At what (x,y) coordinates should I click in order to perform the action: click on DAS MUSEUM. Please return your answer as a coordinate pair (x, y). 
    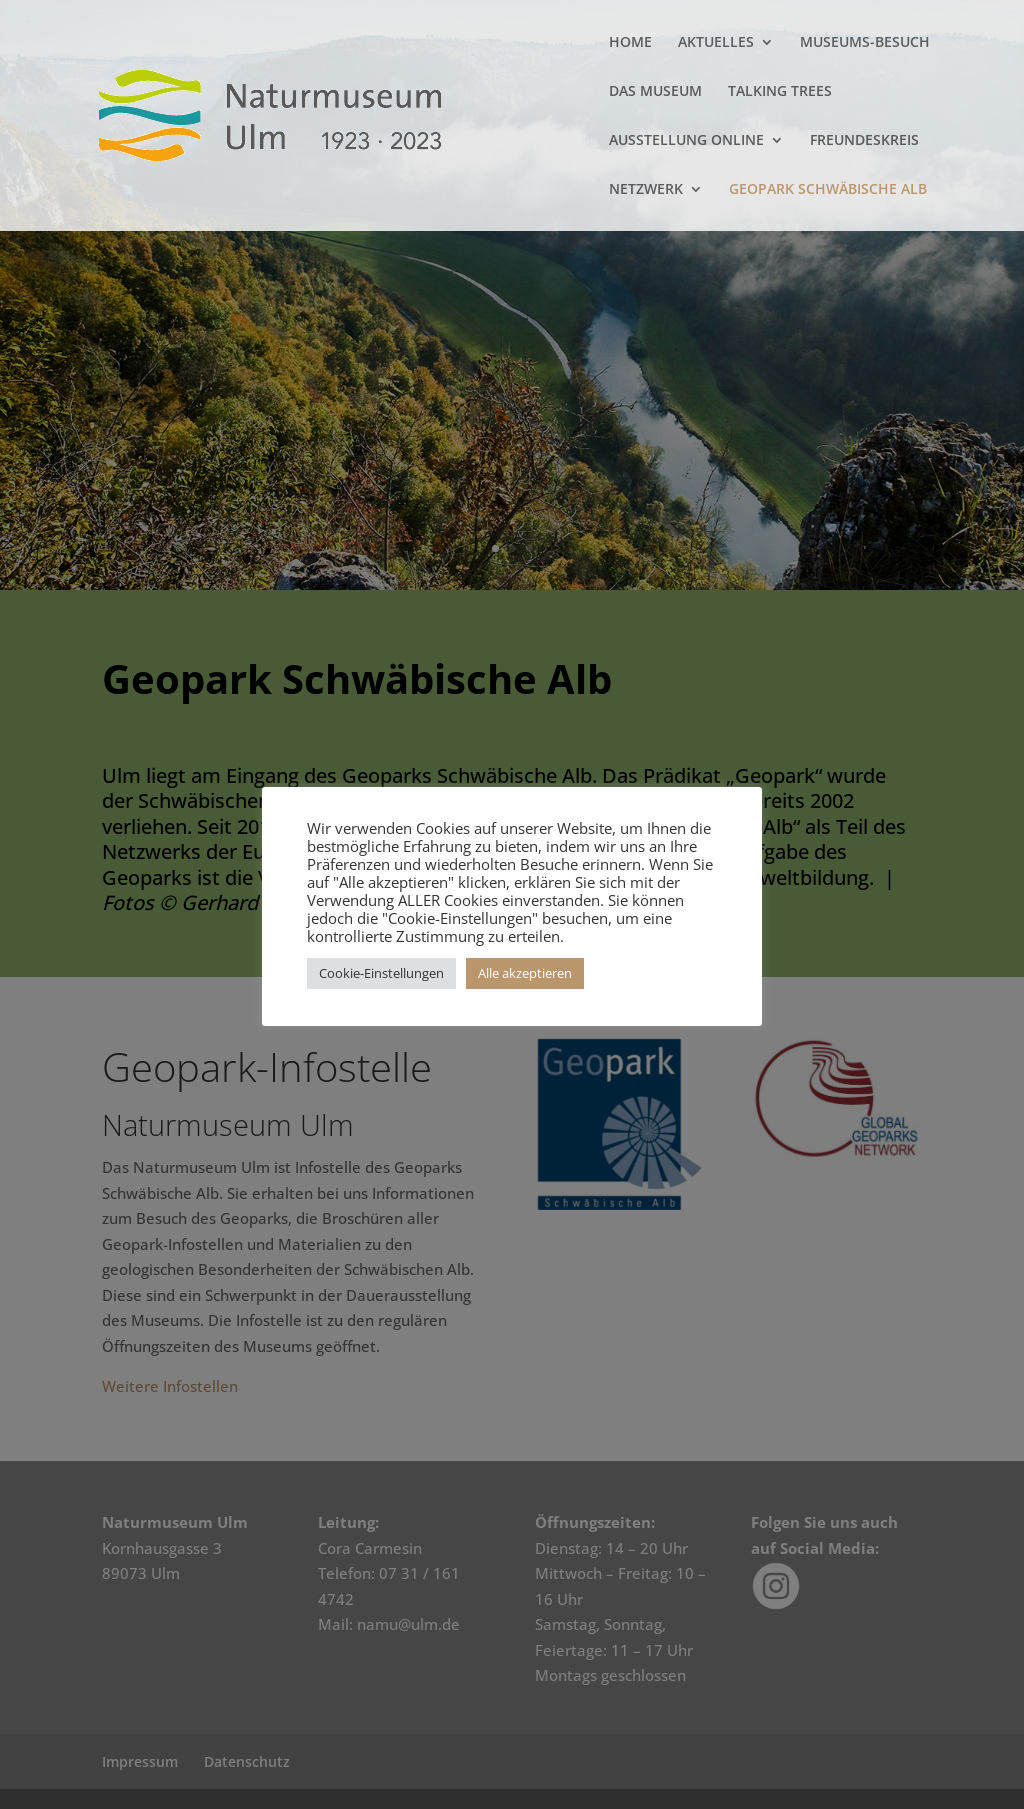
    Looking at the image, I should click on (655, 92).